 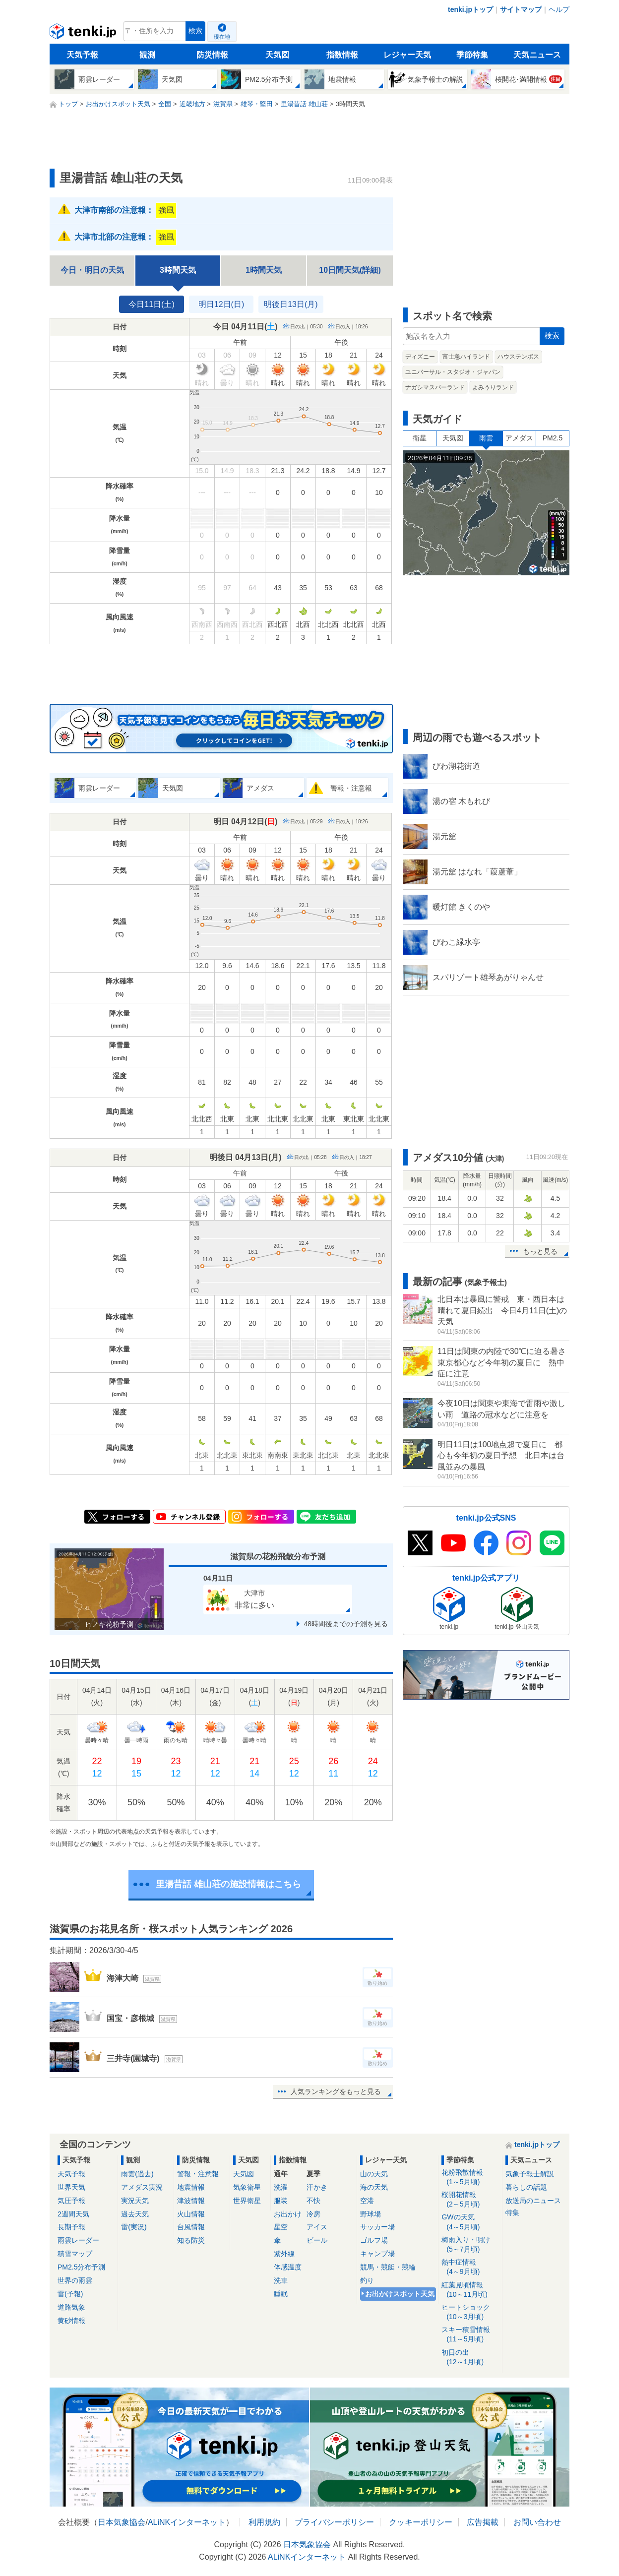 I want to click on 星空, so click(x=281, y=2227).